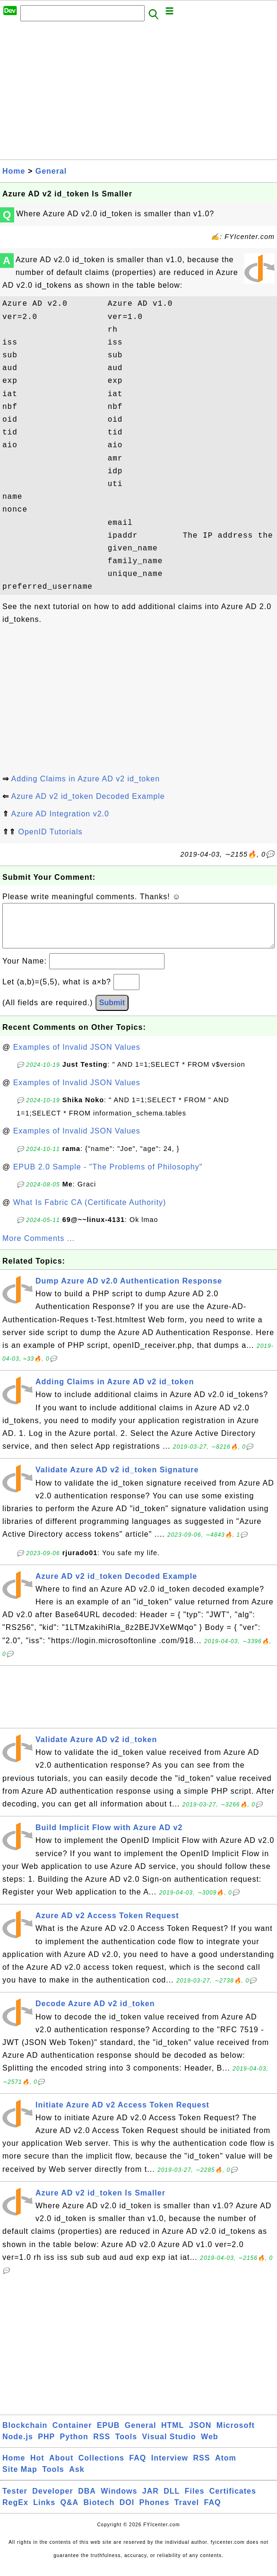  I want to click on EPUB 2.0 Sample - "The Problems of Philosophy", so click(108, 1176).